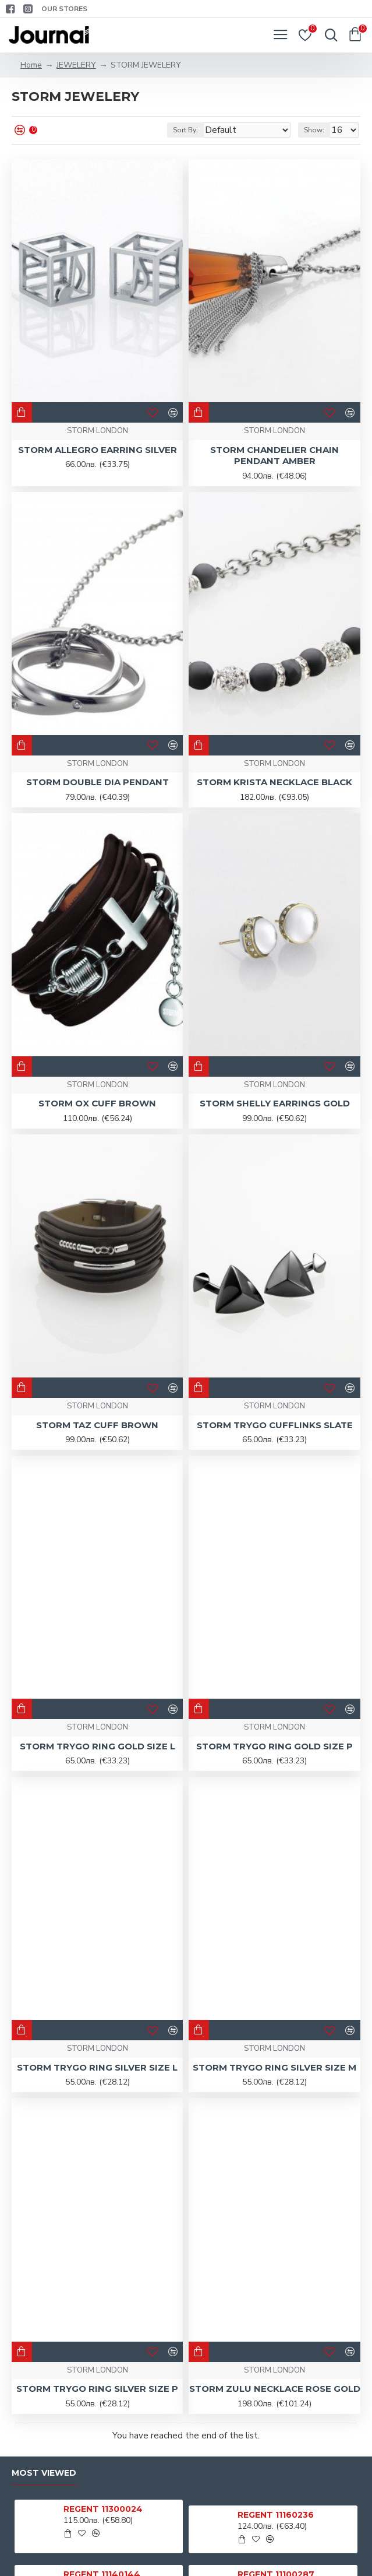 The image size is (372, 2576). I want to click on Home, so click(31, 65).